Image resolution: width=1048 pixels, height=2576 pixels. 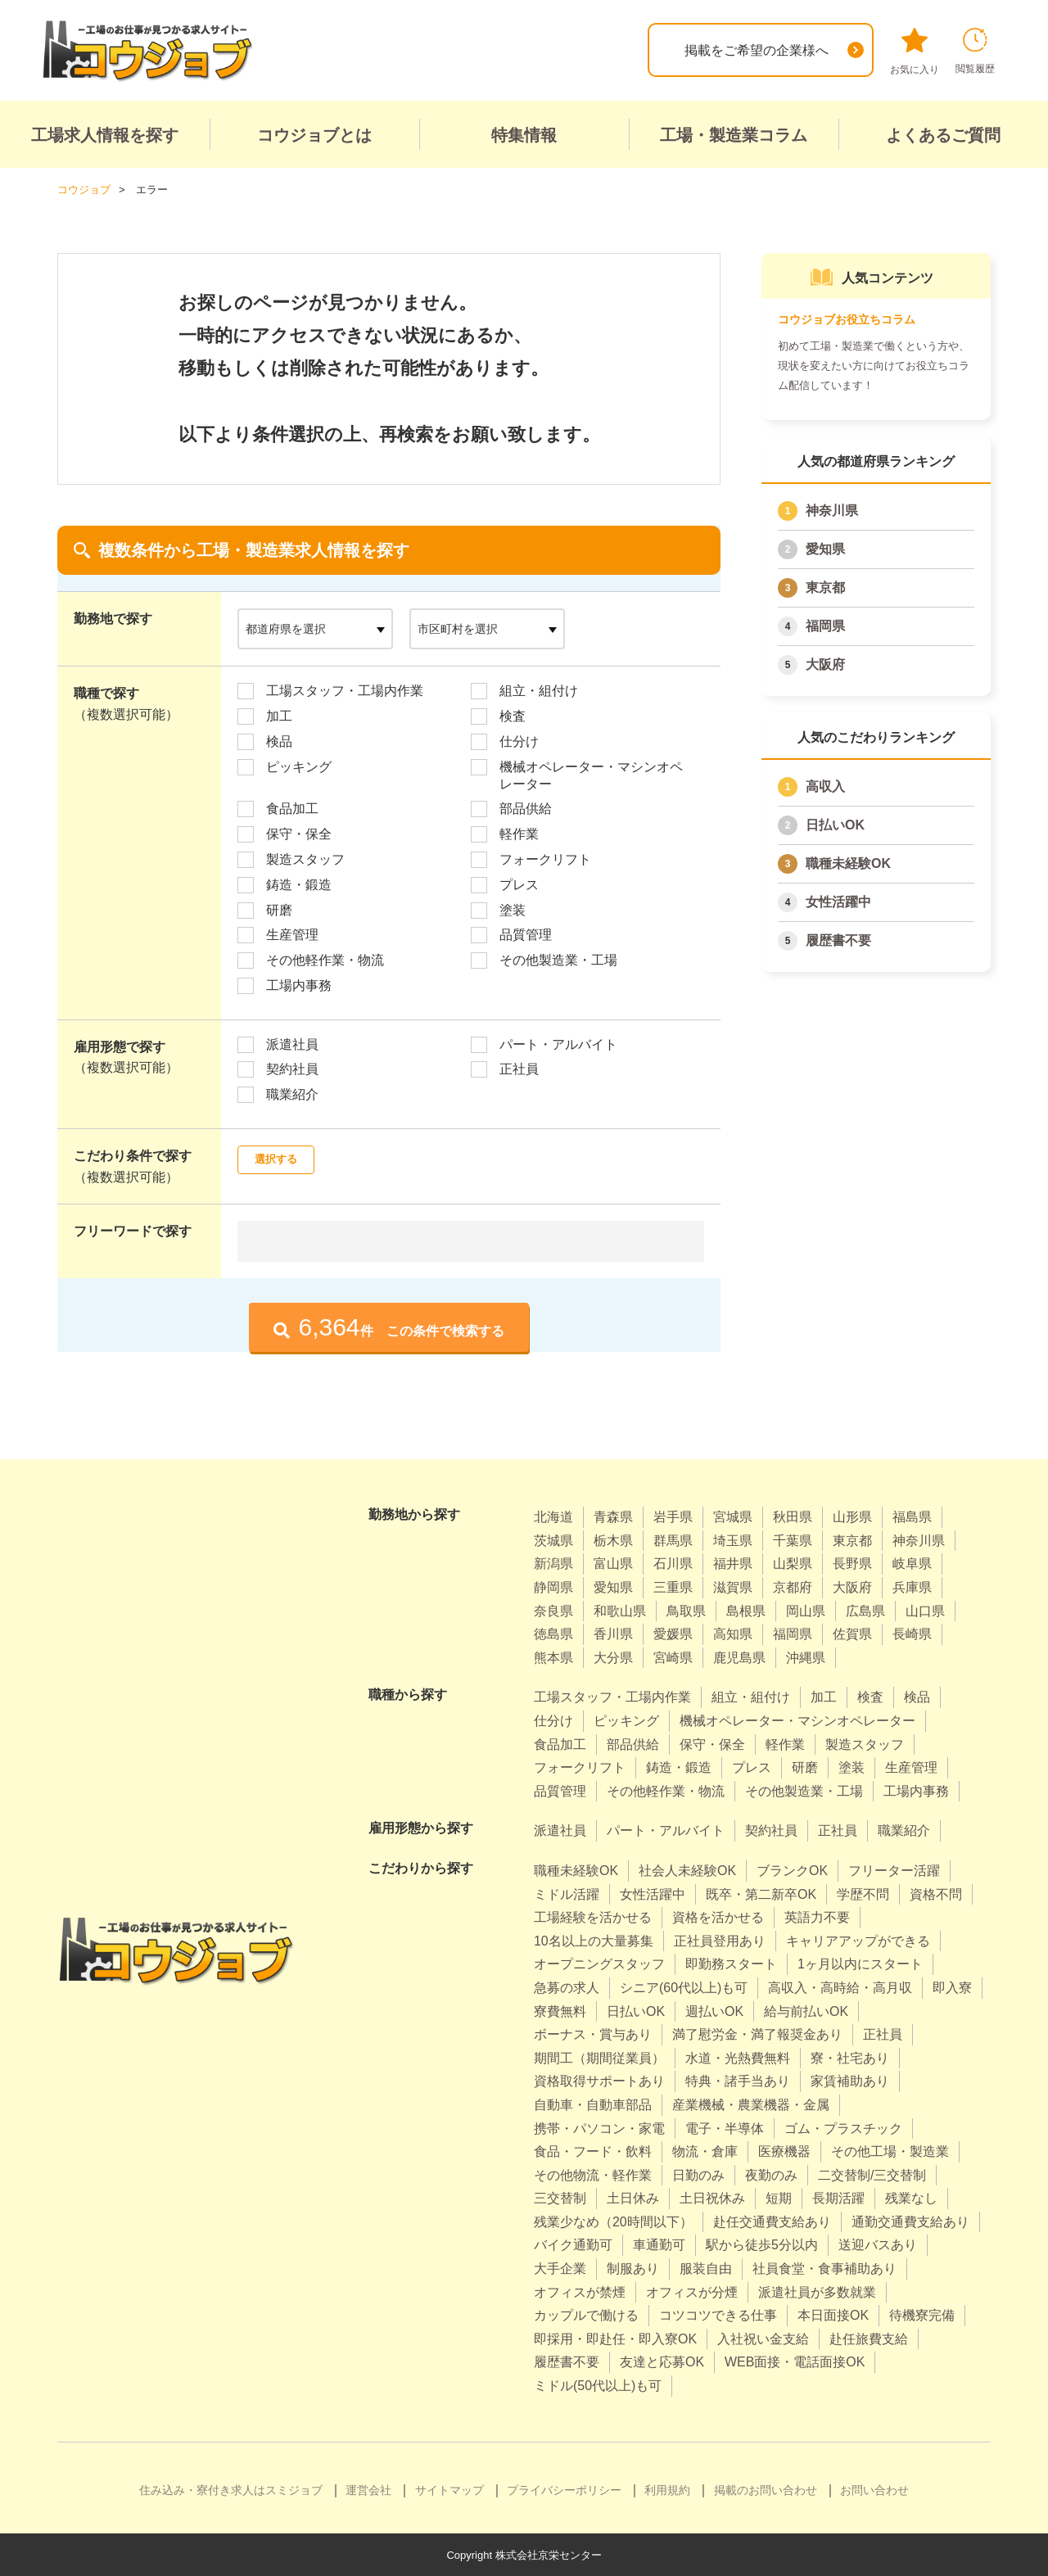 I want to click on 寮・社宅あり, so click(x=850, y=2057).